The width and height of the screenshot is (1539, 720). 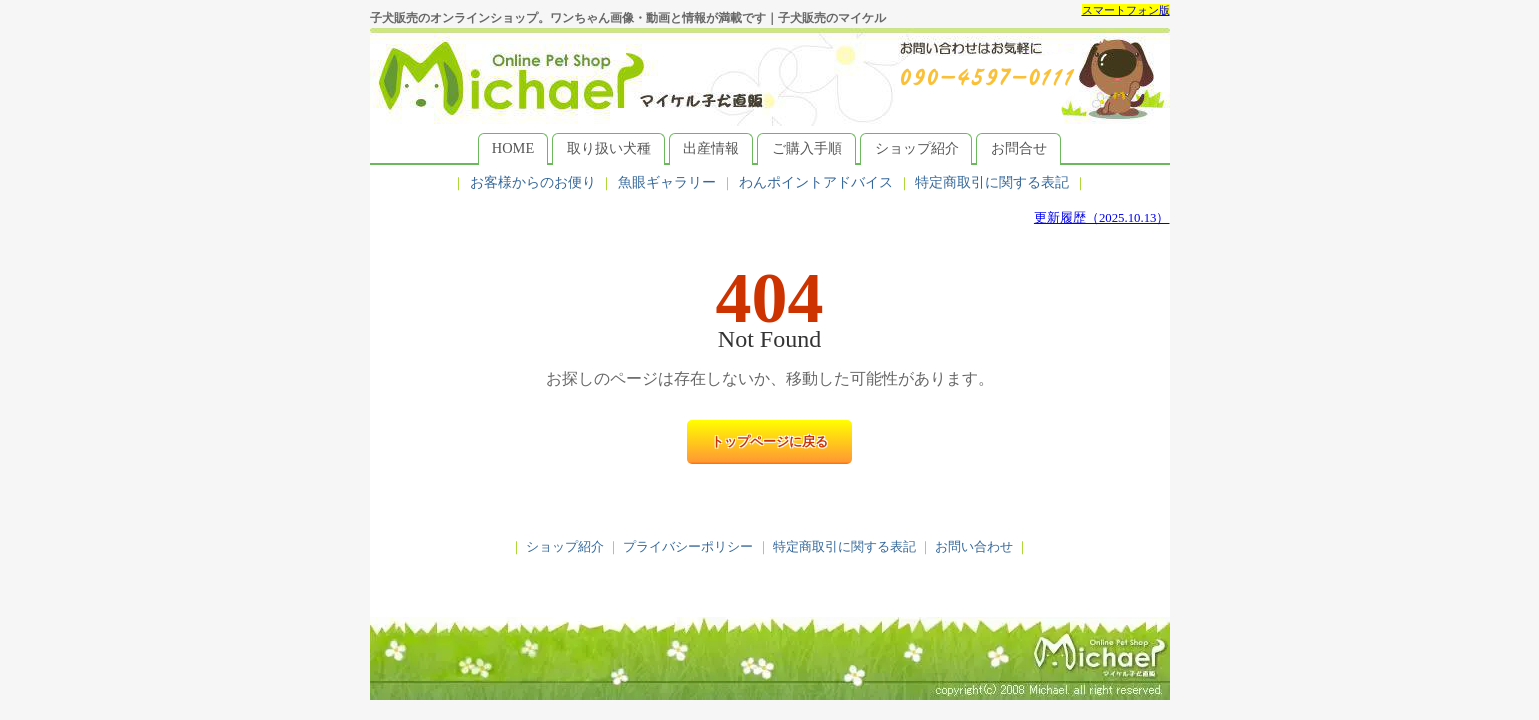 I want to click on プライバシーポリシー, so click(x=688, y=547).